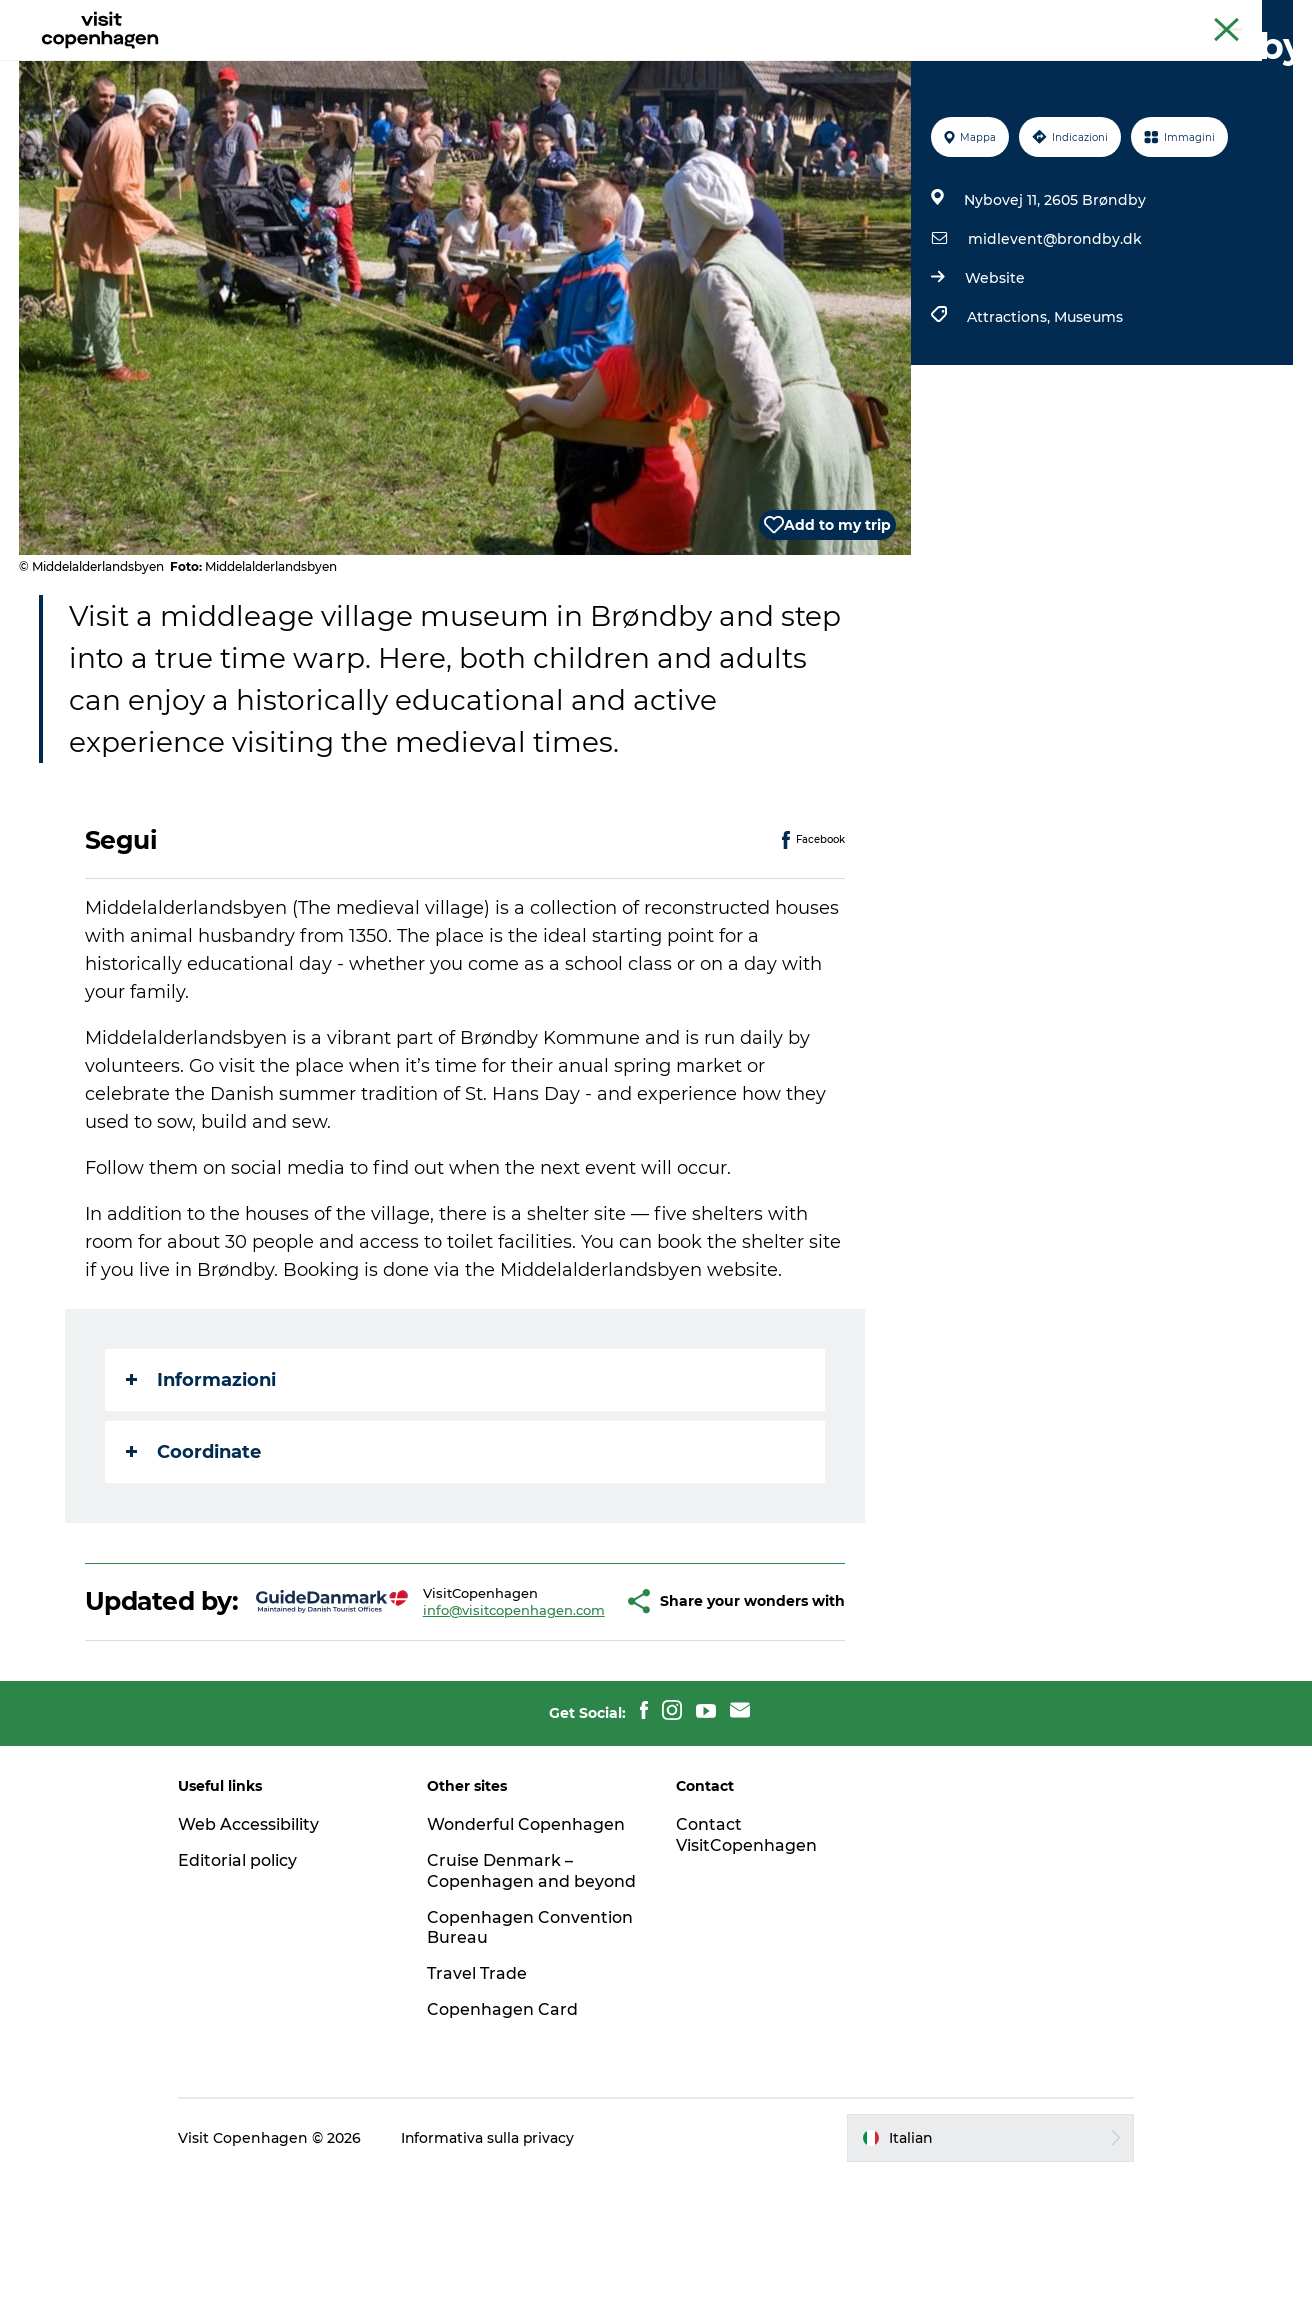 Image resolution: width=1312 pixels, height=2322 pixels. What do you see at coordinates (474, 64) in the screenshot?
I see `Attività` at bounding box center [474, 64].